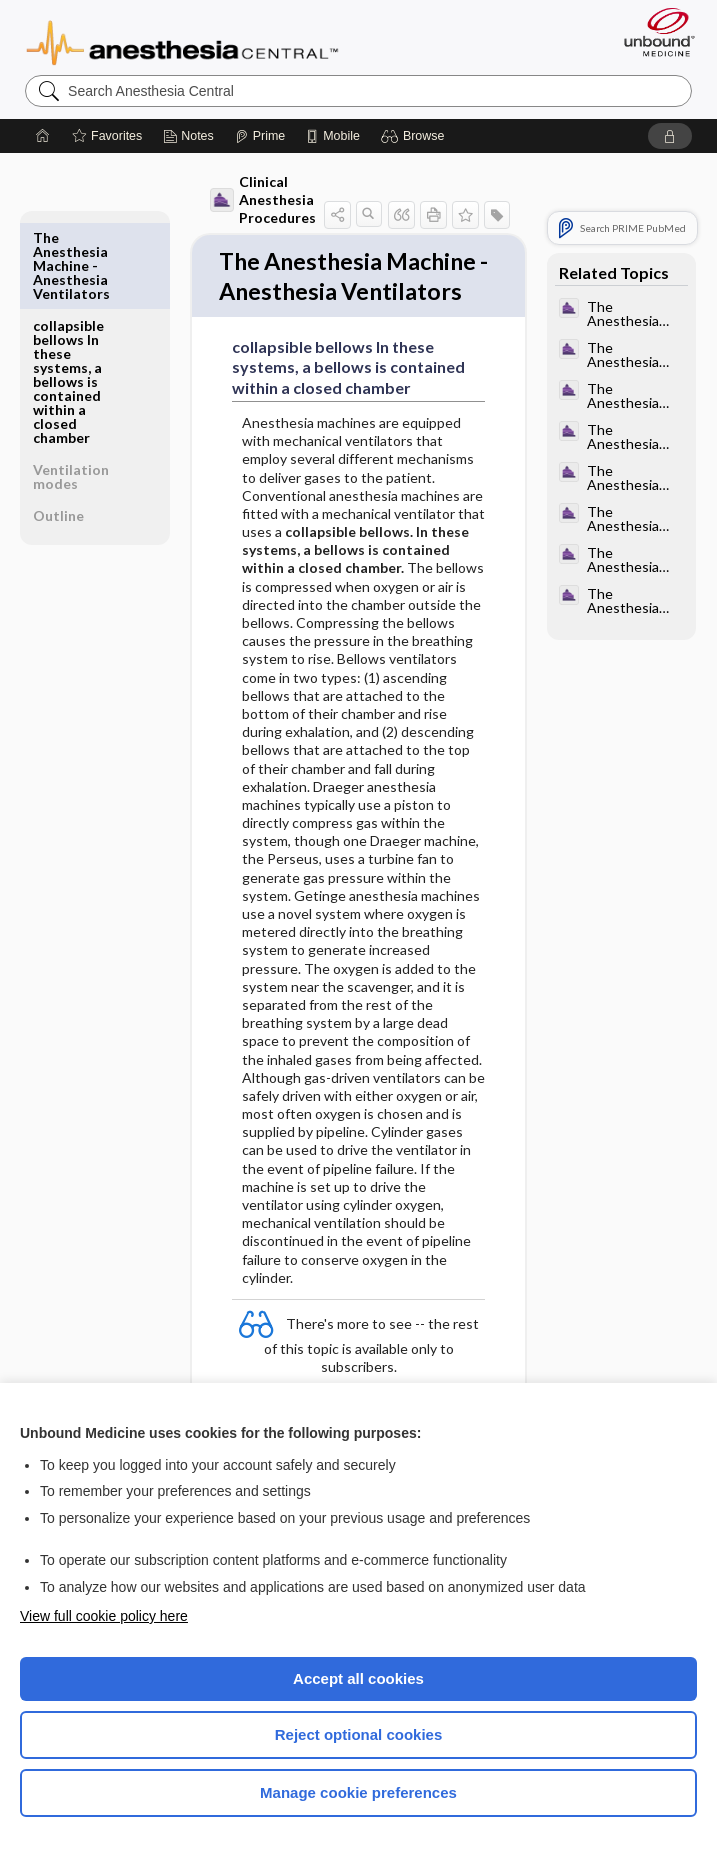 Image resolution: width=717 pixels, height=1857 pixels. I want to click on [button], so click(415, 136).